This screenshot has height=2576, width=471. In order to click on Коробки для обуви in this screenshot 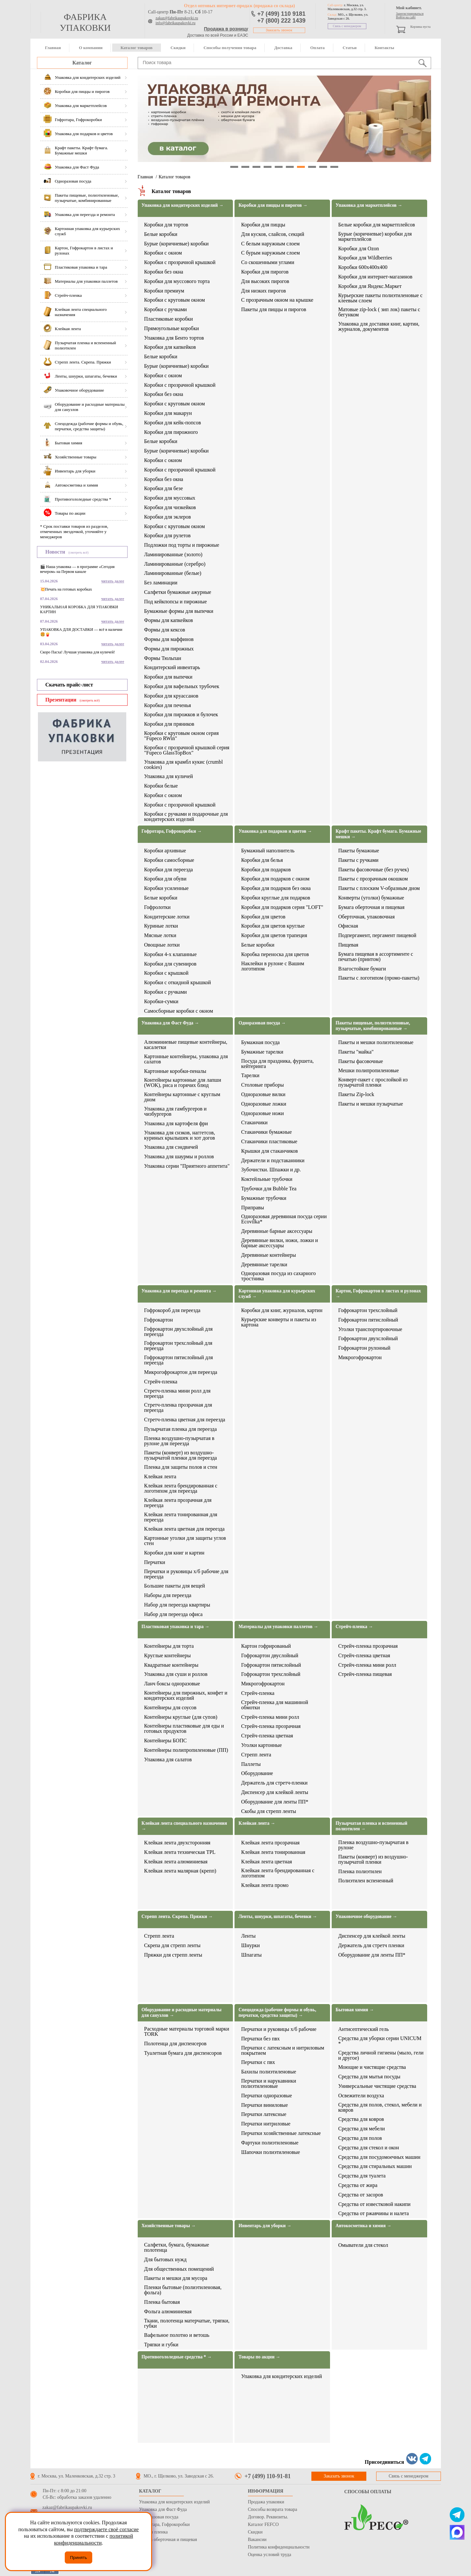, I will do `click(165, 878)`.